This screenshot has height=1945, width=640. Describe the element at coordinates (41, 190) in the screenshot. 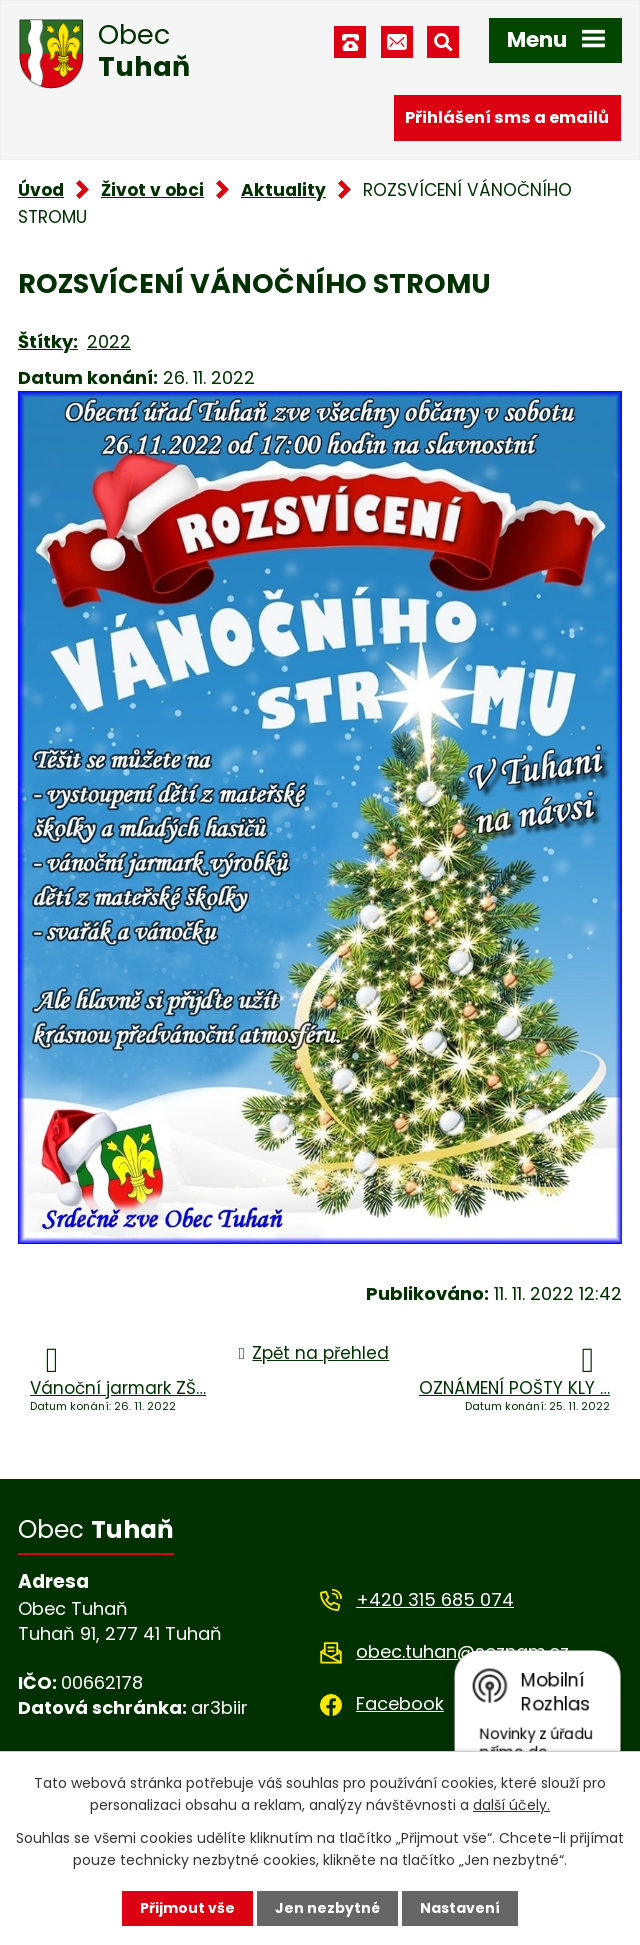

I see `Úvod` at that location.